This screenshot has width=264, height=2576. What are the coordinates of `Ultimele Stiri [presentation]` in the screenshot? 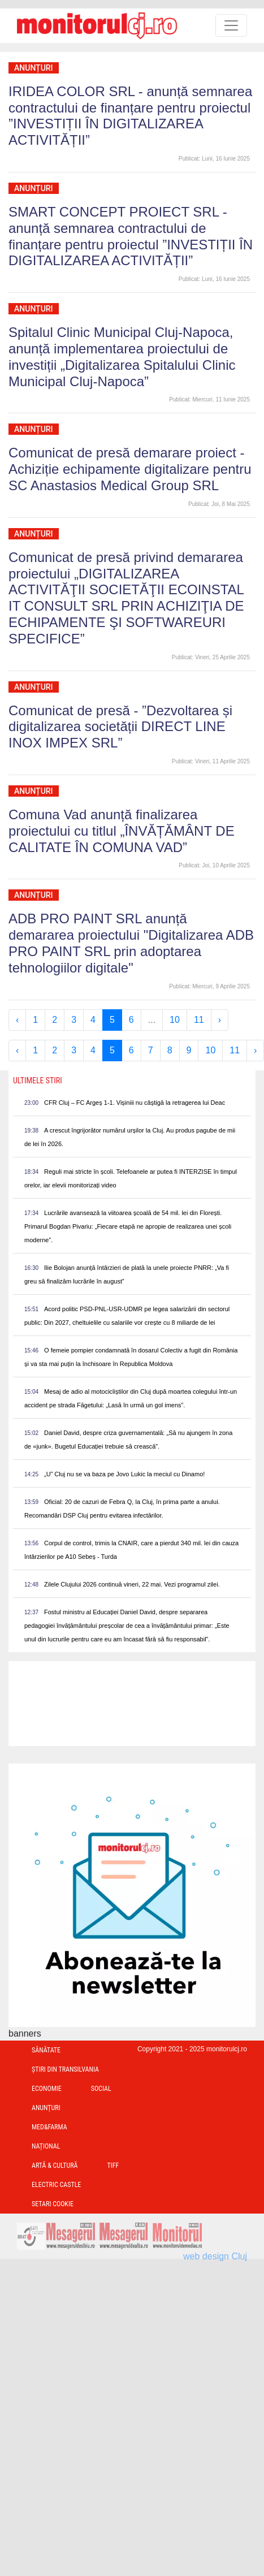 It's located at (37, 1080).